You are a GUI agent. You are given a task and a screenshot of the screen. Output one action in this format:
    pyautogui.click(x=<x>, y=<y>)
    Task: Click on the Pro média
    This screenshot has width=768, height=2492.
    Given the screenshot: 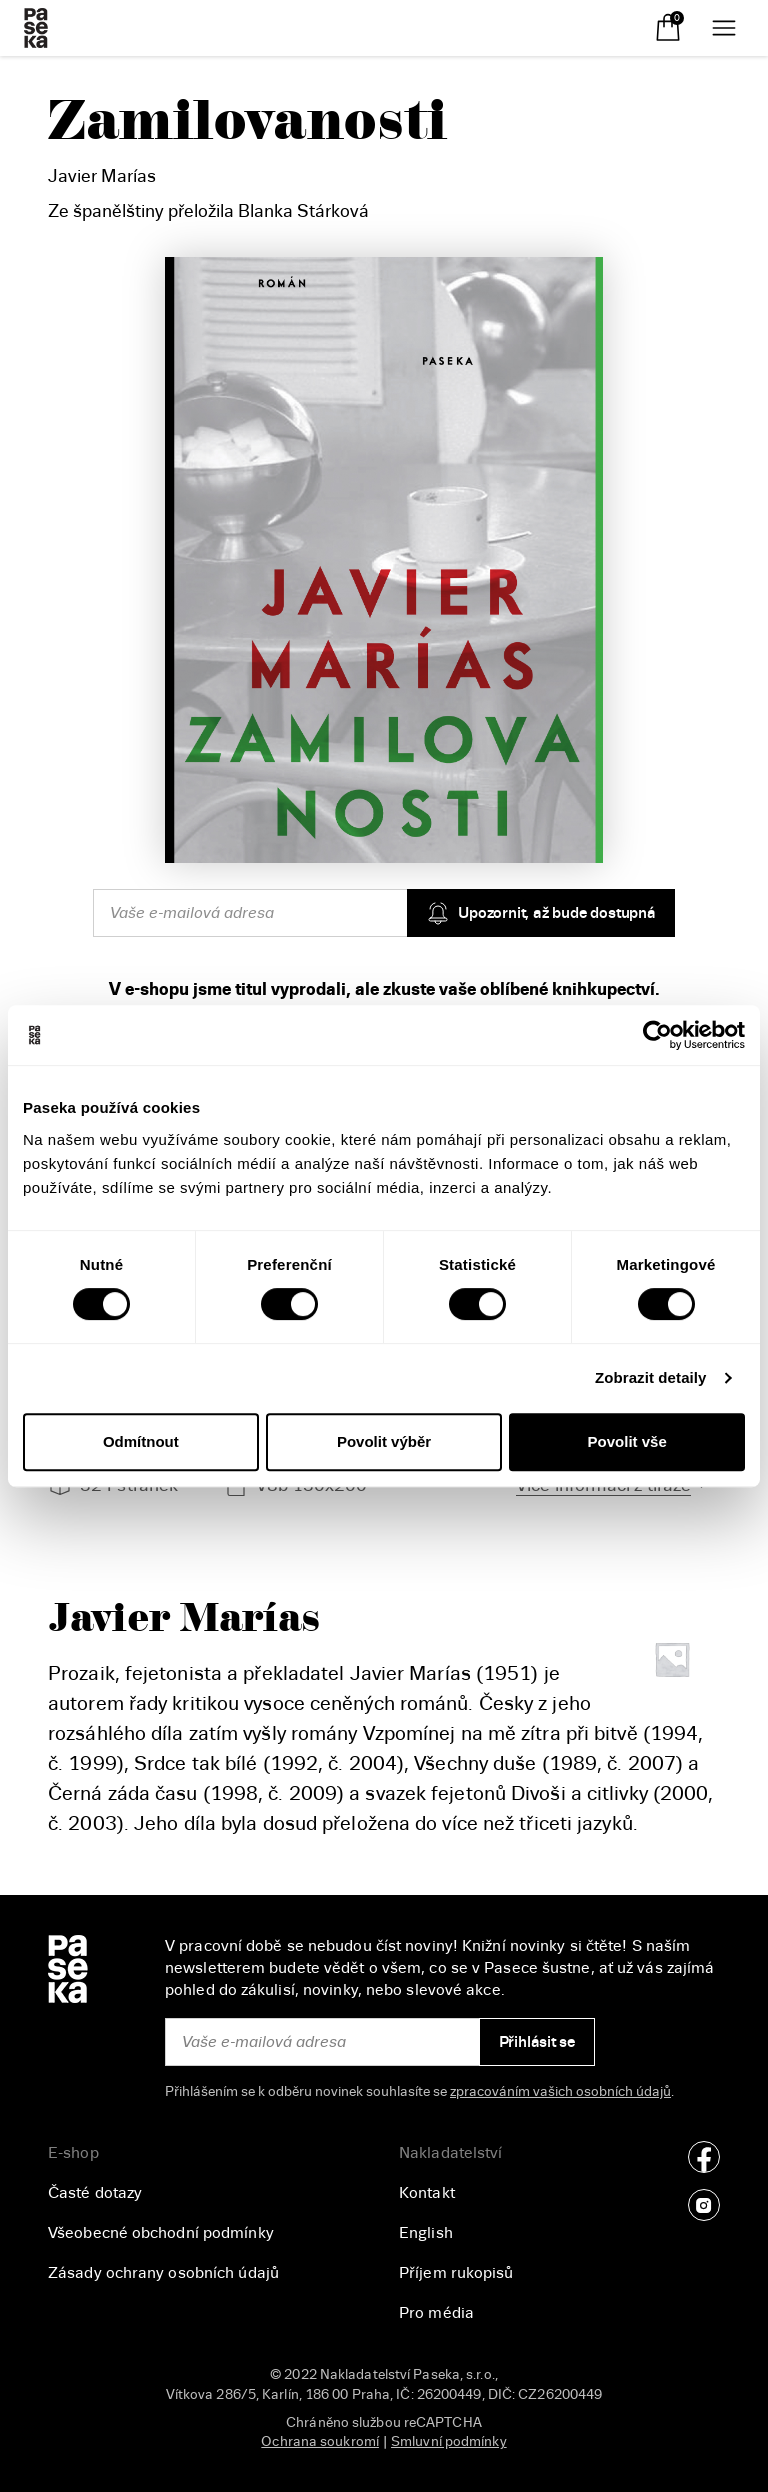 What is the action you would take?
    pyautogui.click(x=436, y=2313)
    